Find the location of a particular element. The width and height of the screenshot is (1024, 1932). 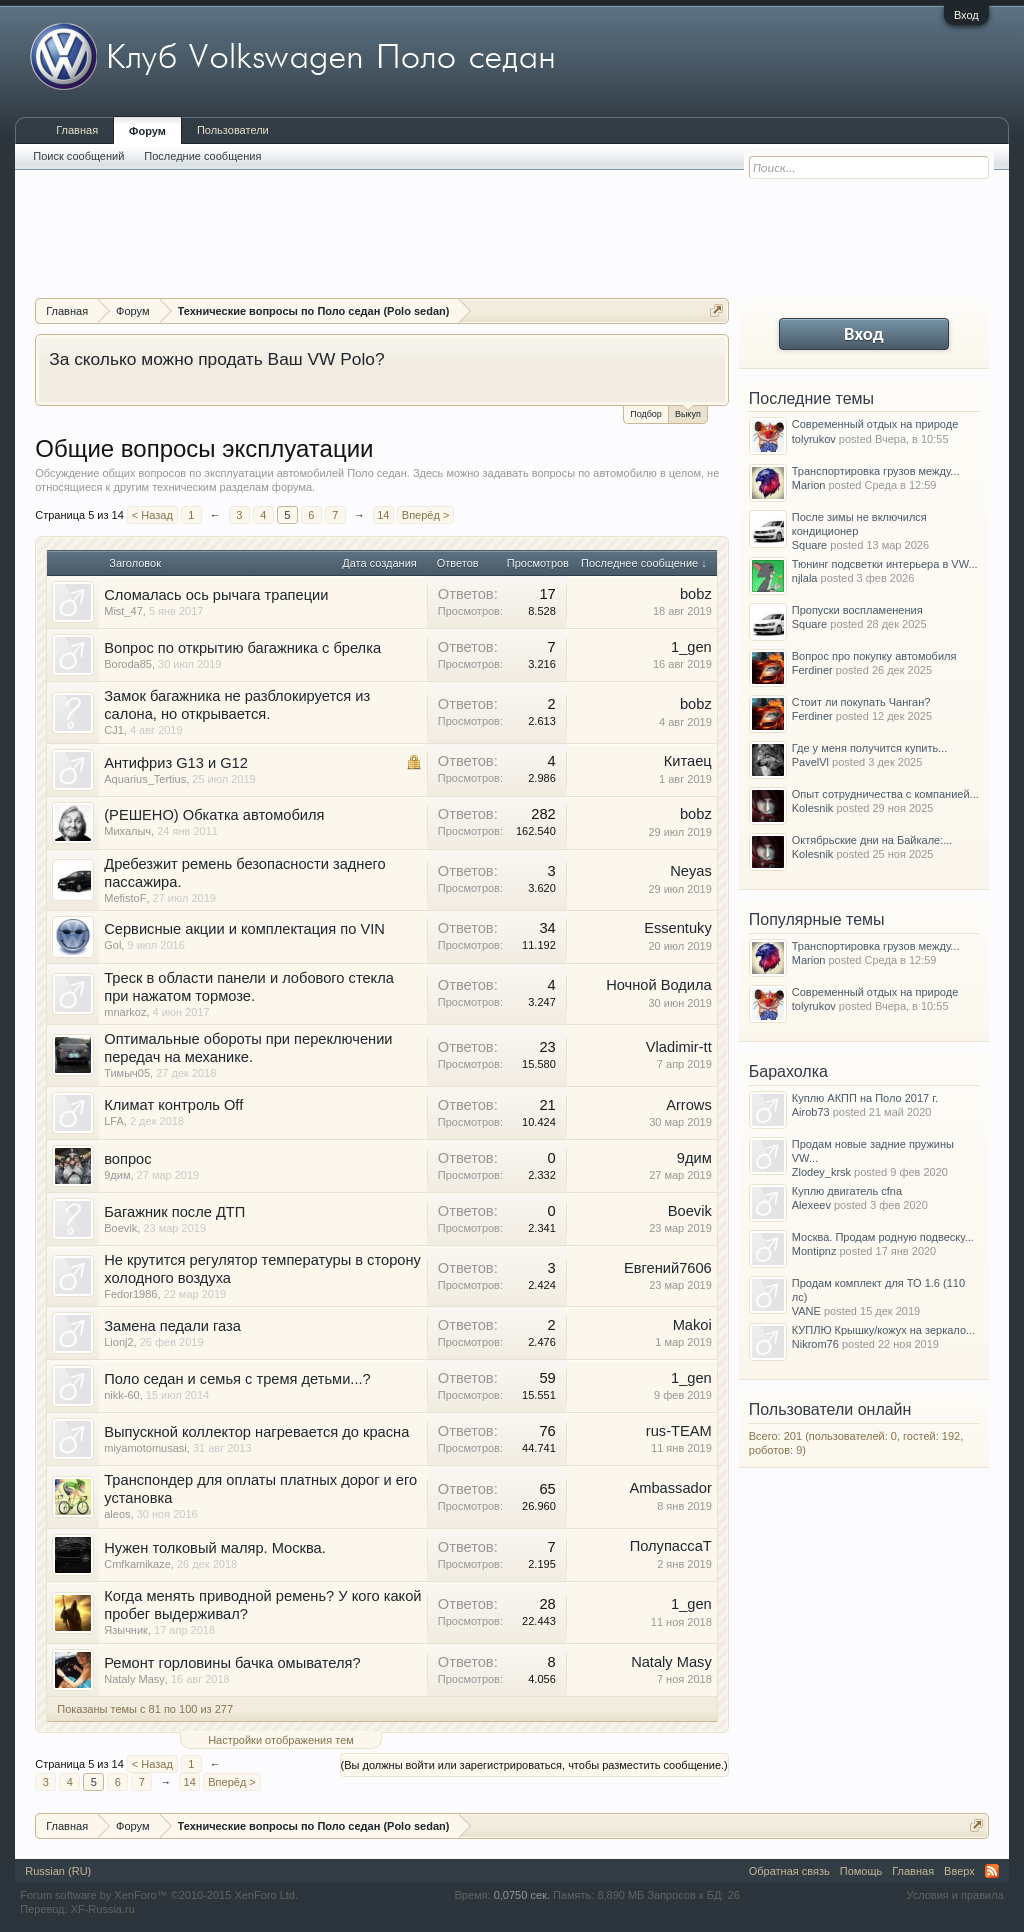

Тюнинг подсветки интерьера в VW... is located at coordinates (885, 564).